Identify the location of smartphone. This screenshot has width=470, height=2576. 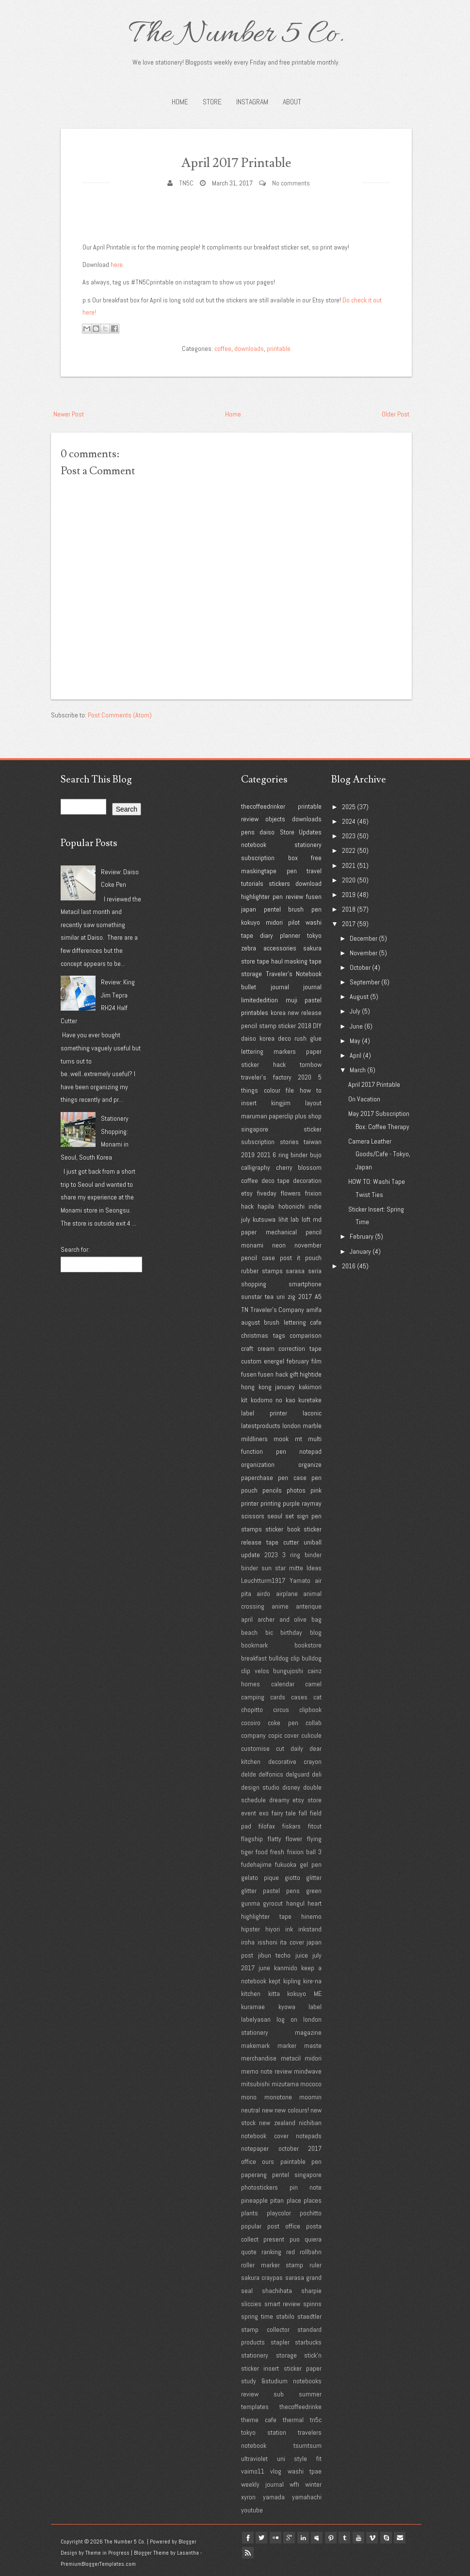
(305, 1284).